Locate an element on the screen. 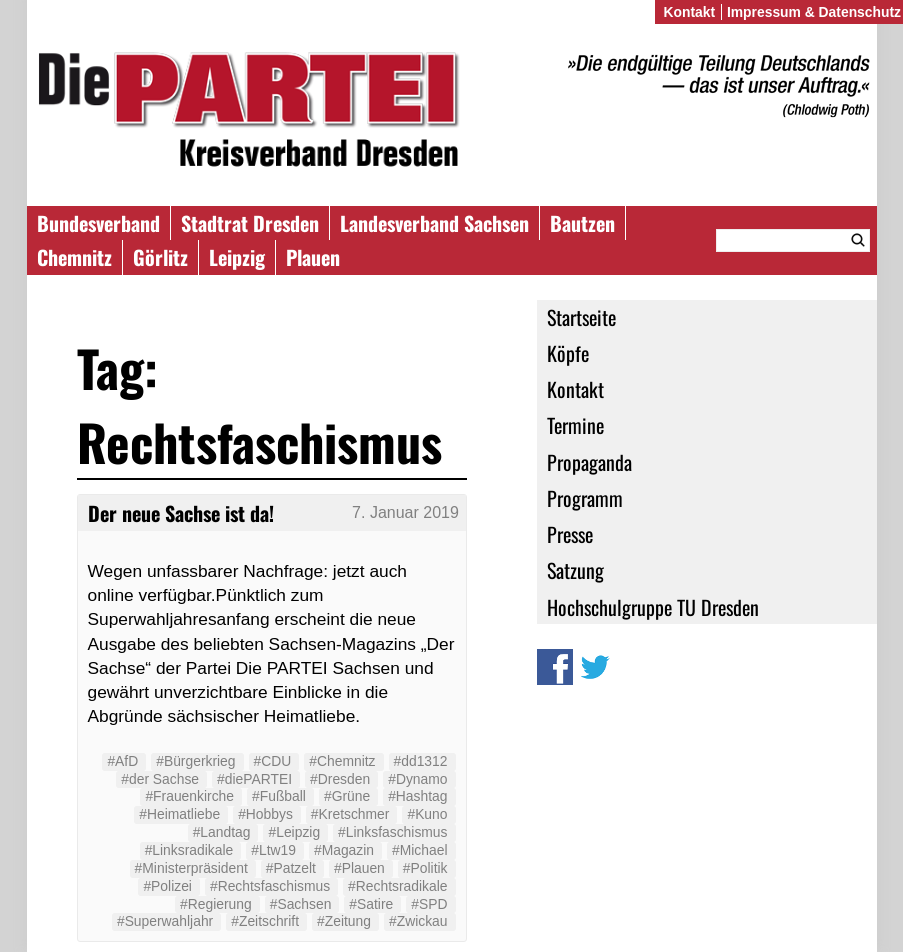 This screenshot has width=903, height=952. Impressum & Datenschutz is located at coordinates (814, 12).